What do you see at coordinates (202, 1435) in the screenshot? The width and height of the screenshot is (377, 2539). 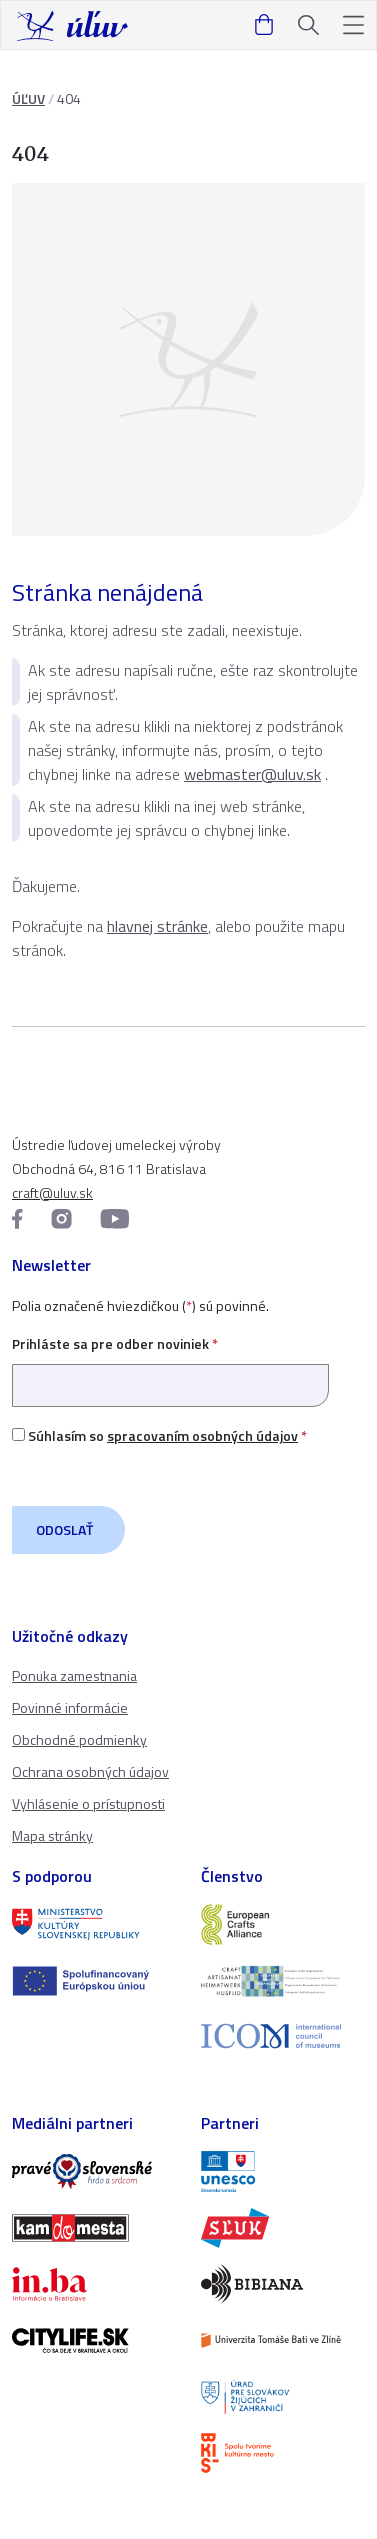 I see `spracovaním osobných údajov` at bounding box center [202, 1435].